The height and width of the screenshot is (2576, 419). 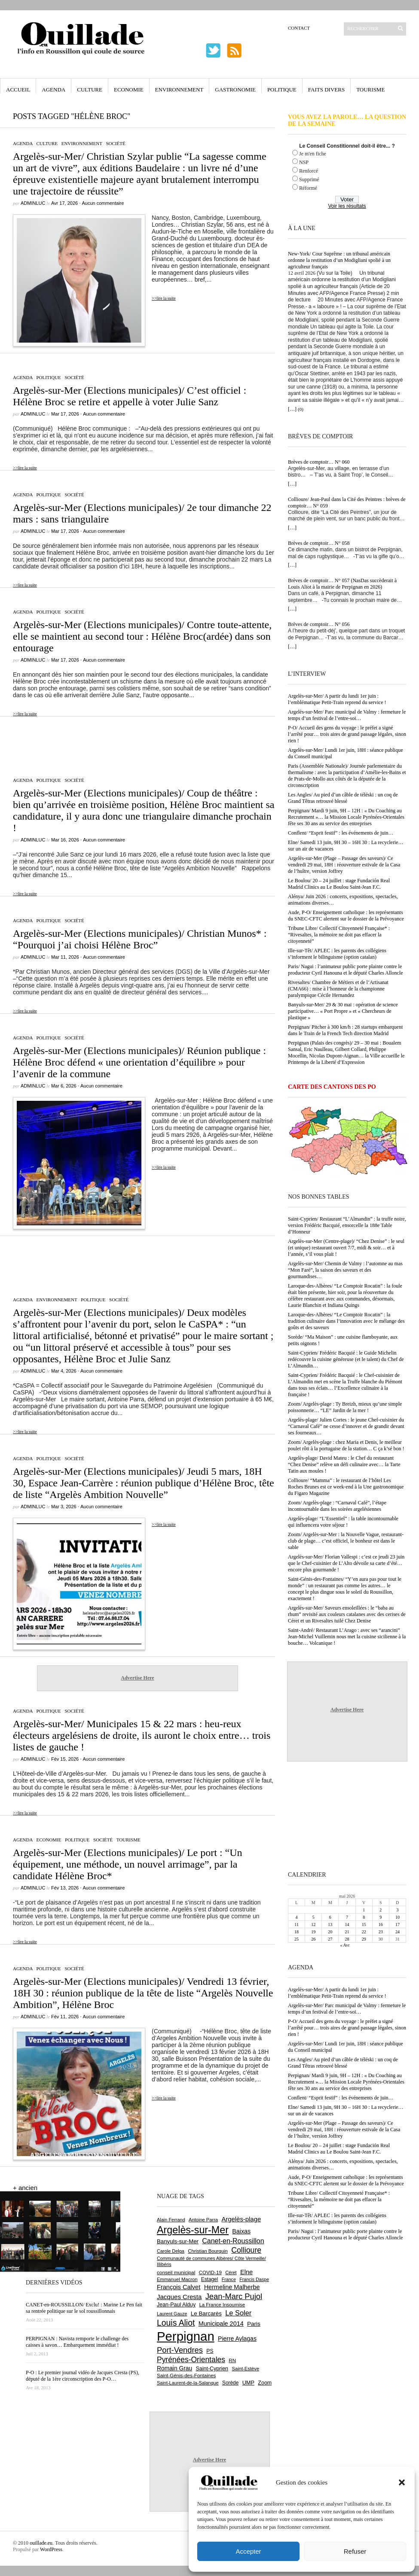 I want to click on [Advertisement], so click(x=137, y=742).